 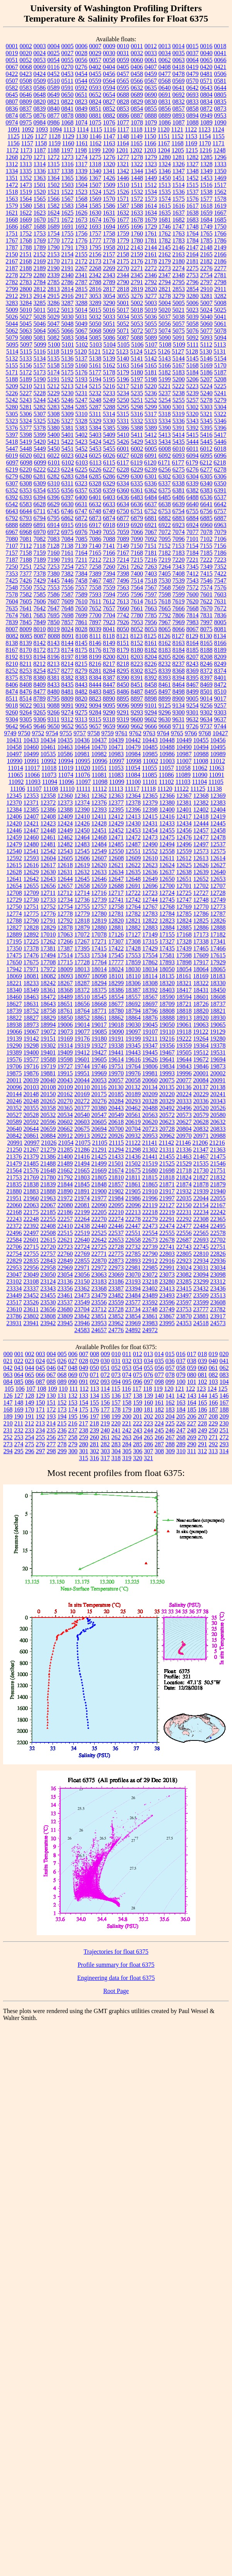 I want to click on 12434, so click(x=184, y=823).